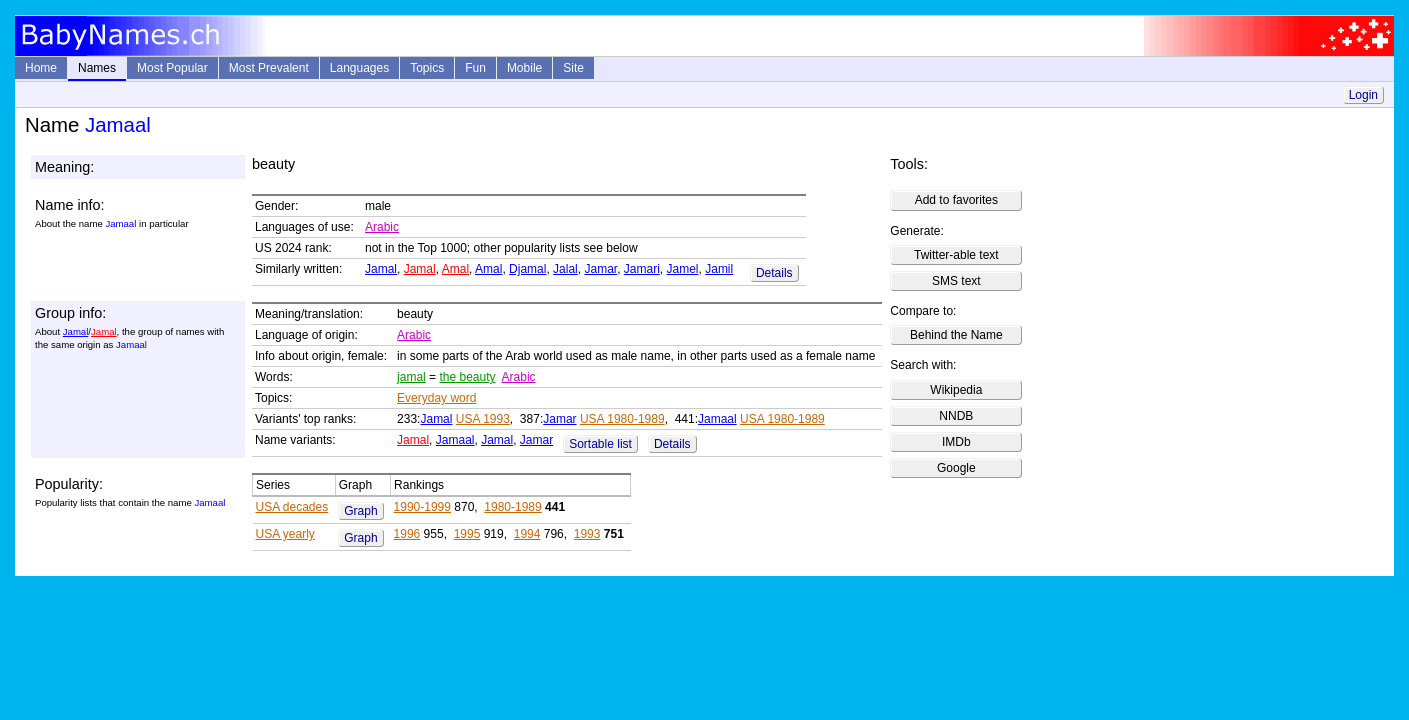 The height and width of the screenshot is (720, 1409). What do you see at coordinates (97, 68) in the screenshot?
I see `Names` at bounding box center [97, 68].